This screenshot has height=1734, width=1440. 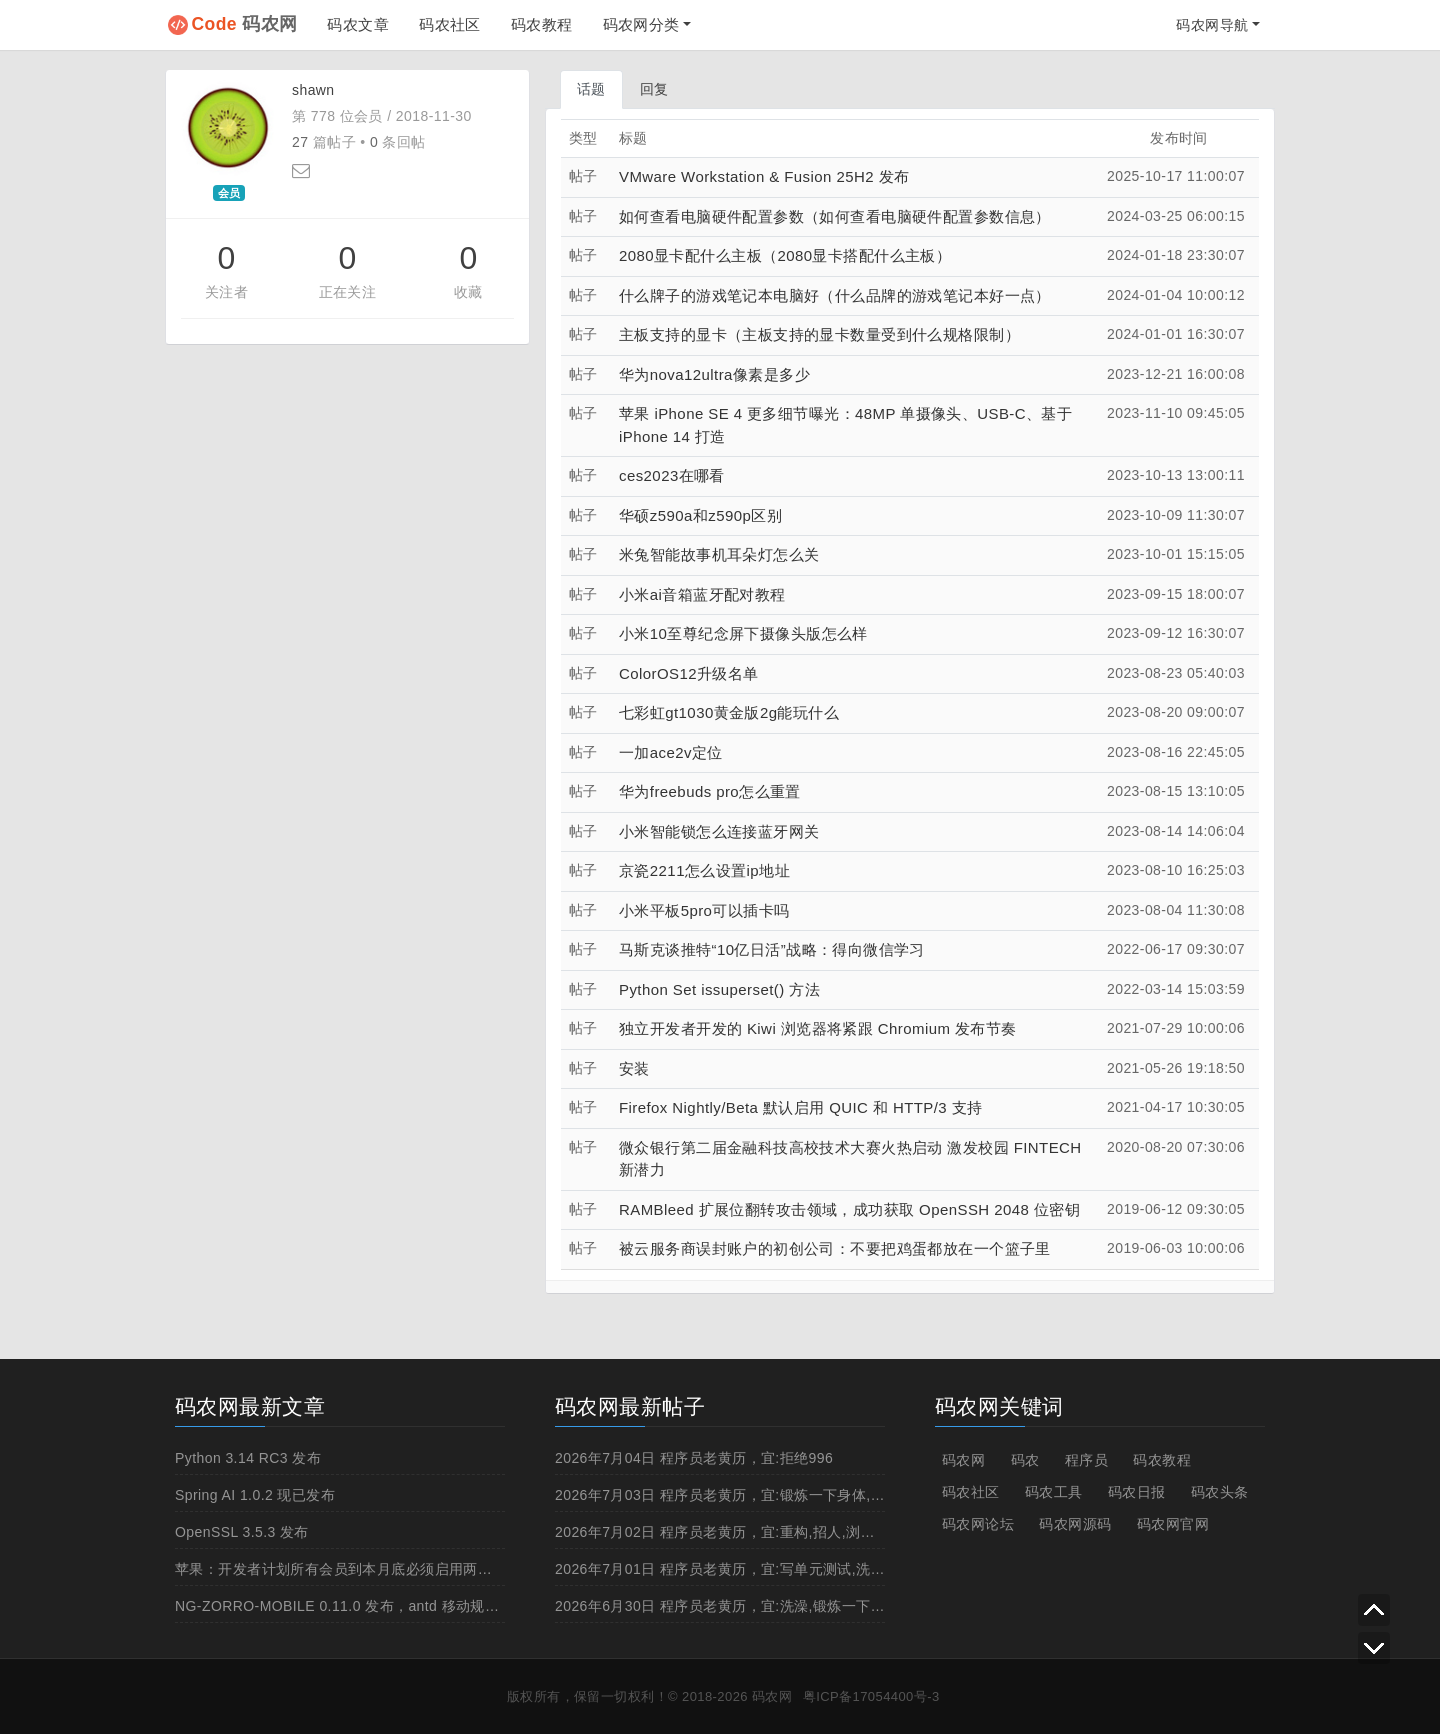 What do you see at coordinates (772, 949) in the screenshot?
I see `马斯克谈推特“10亿日活”战略：得向微信学习` at bounding box center [772, 949].